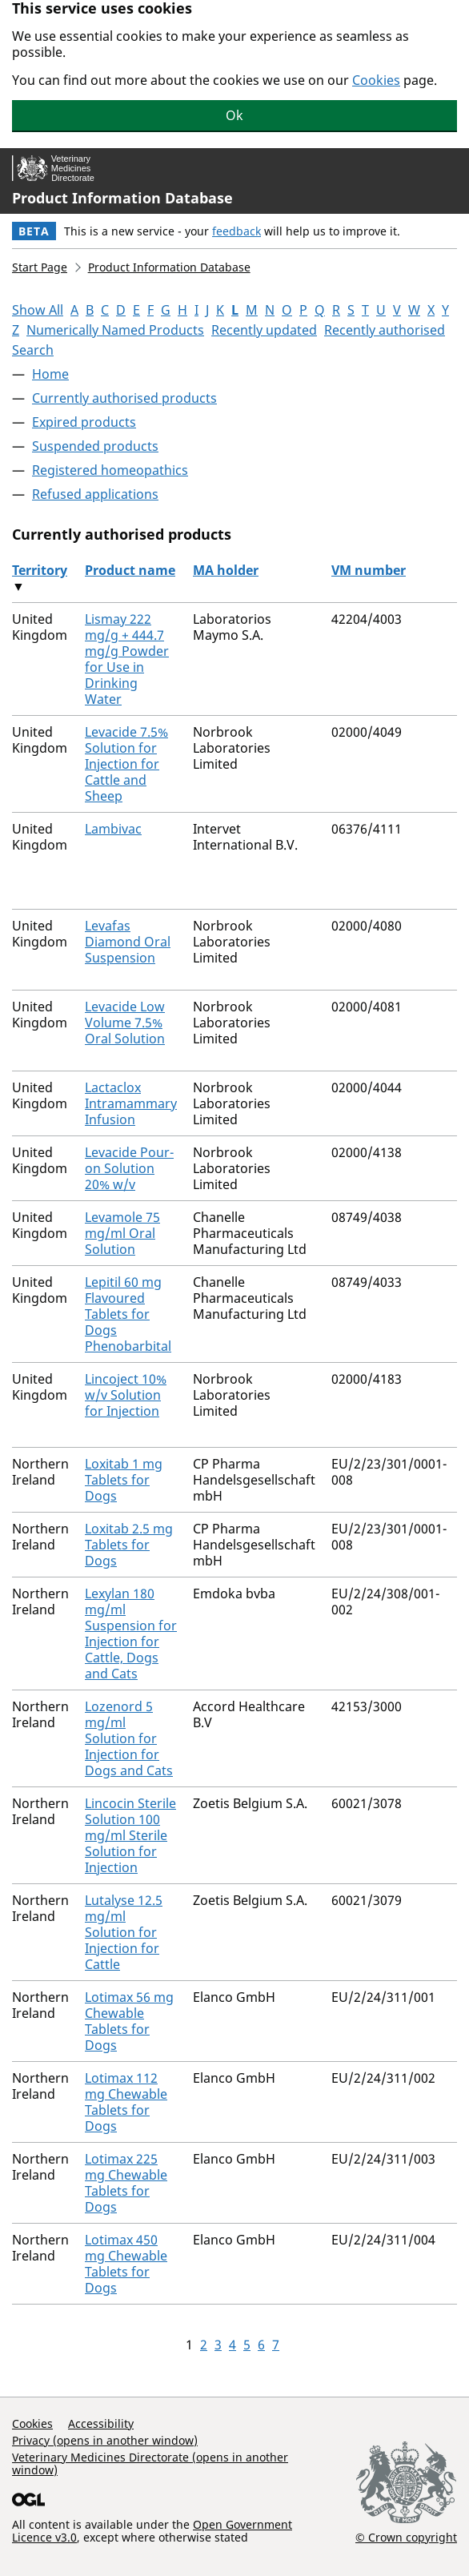  I want to click on Lincocin Sterile Solution 100 mg/ml Sterile Solution for Injection, so click(130, 1835).